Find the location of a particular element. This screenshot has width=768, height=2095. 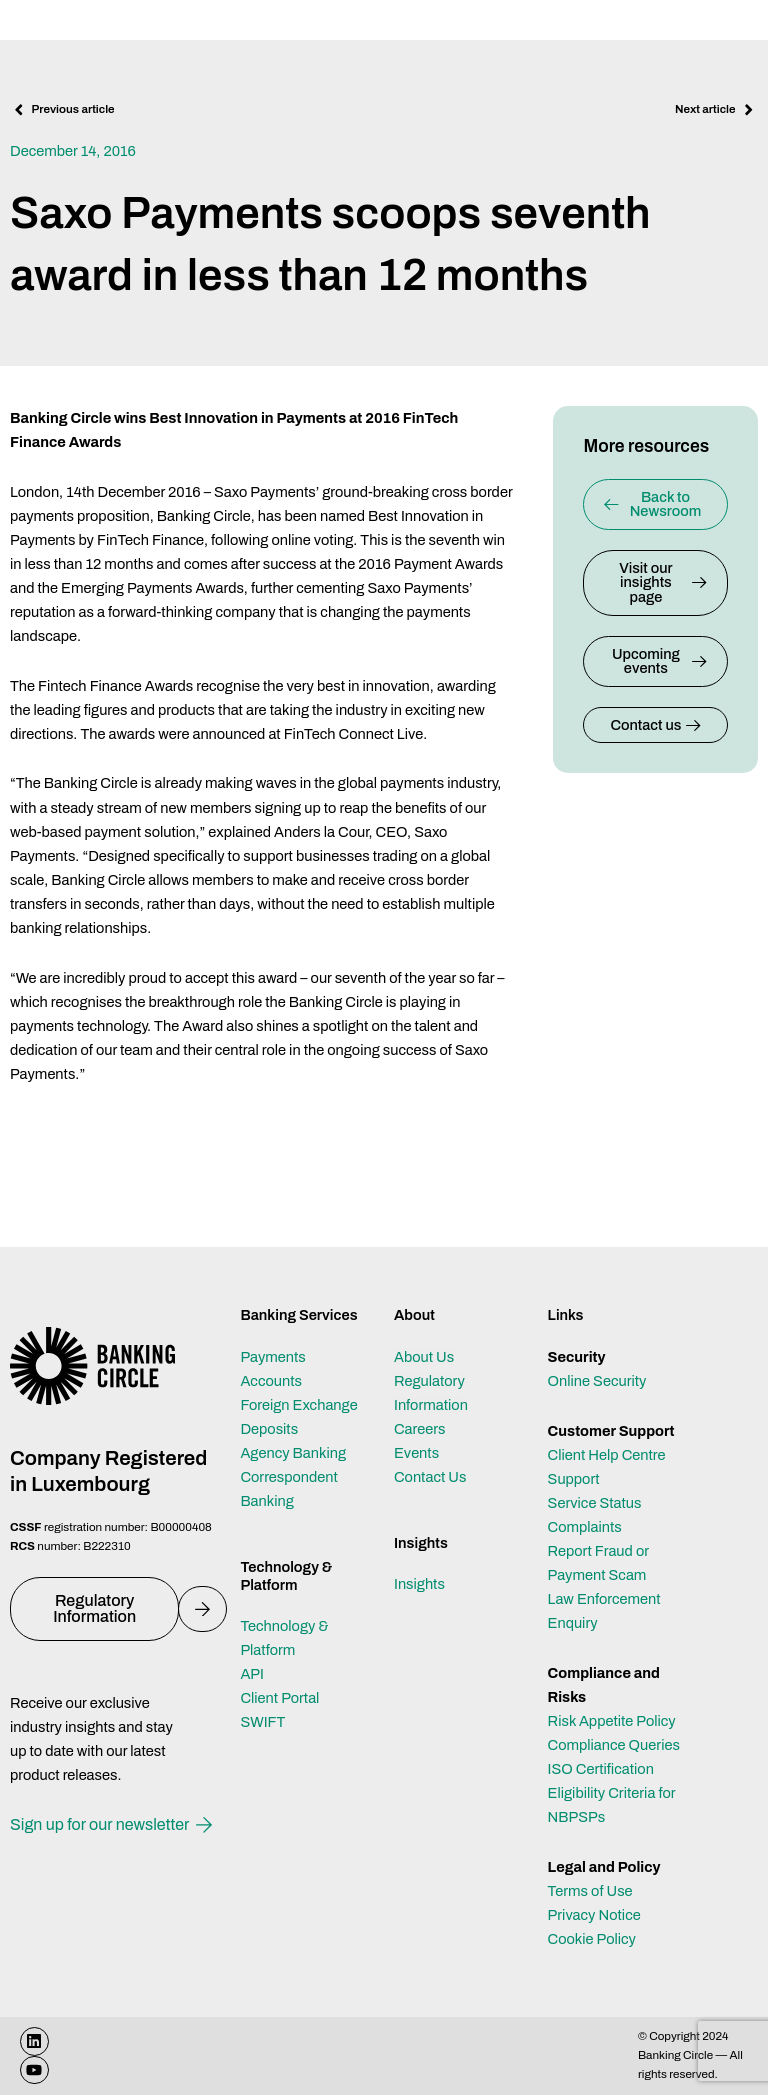

SWIFT is located at coordinates (262, 1722).